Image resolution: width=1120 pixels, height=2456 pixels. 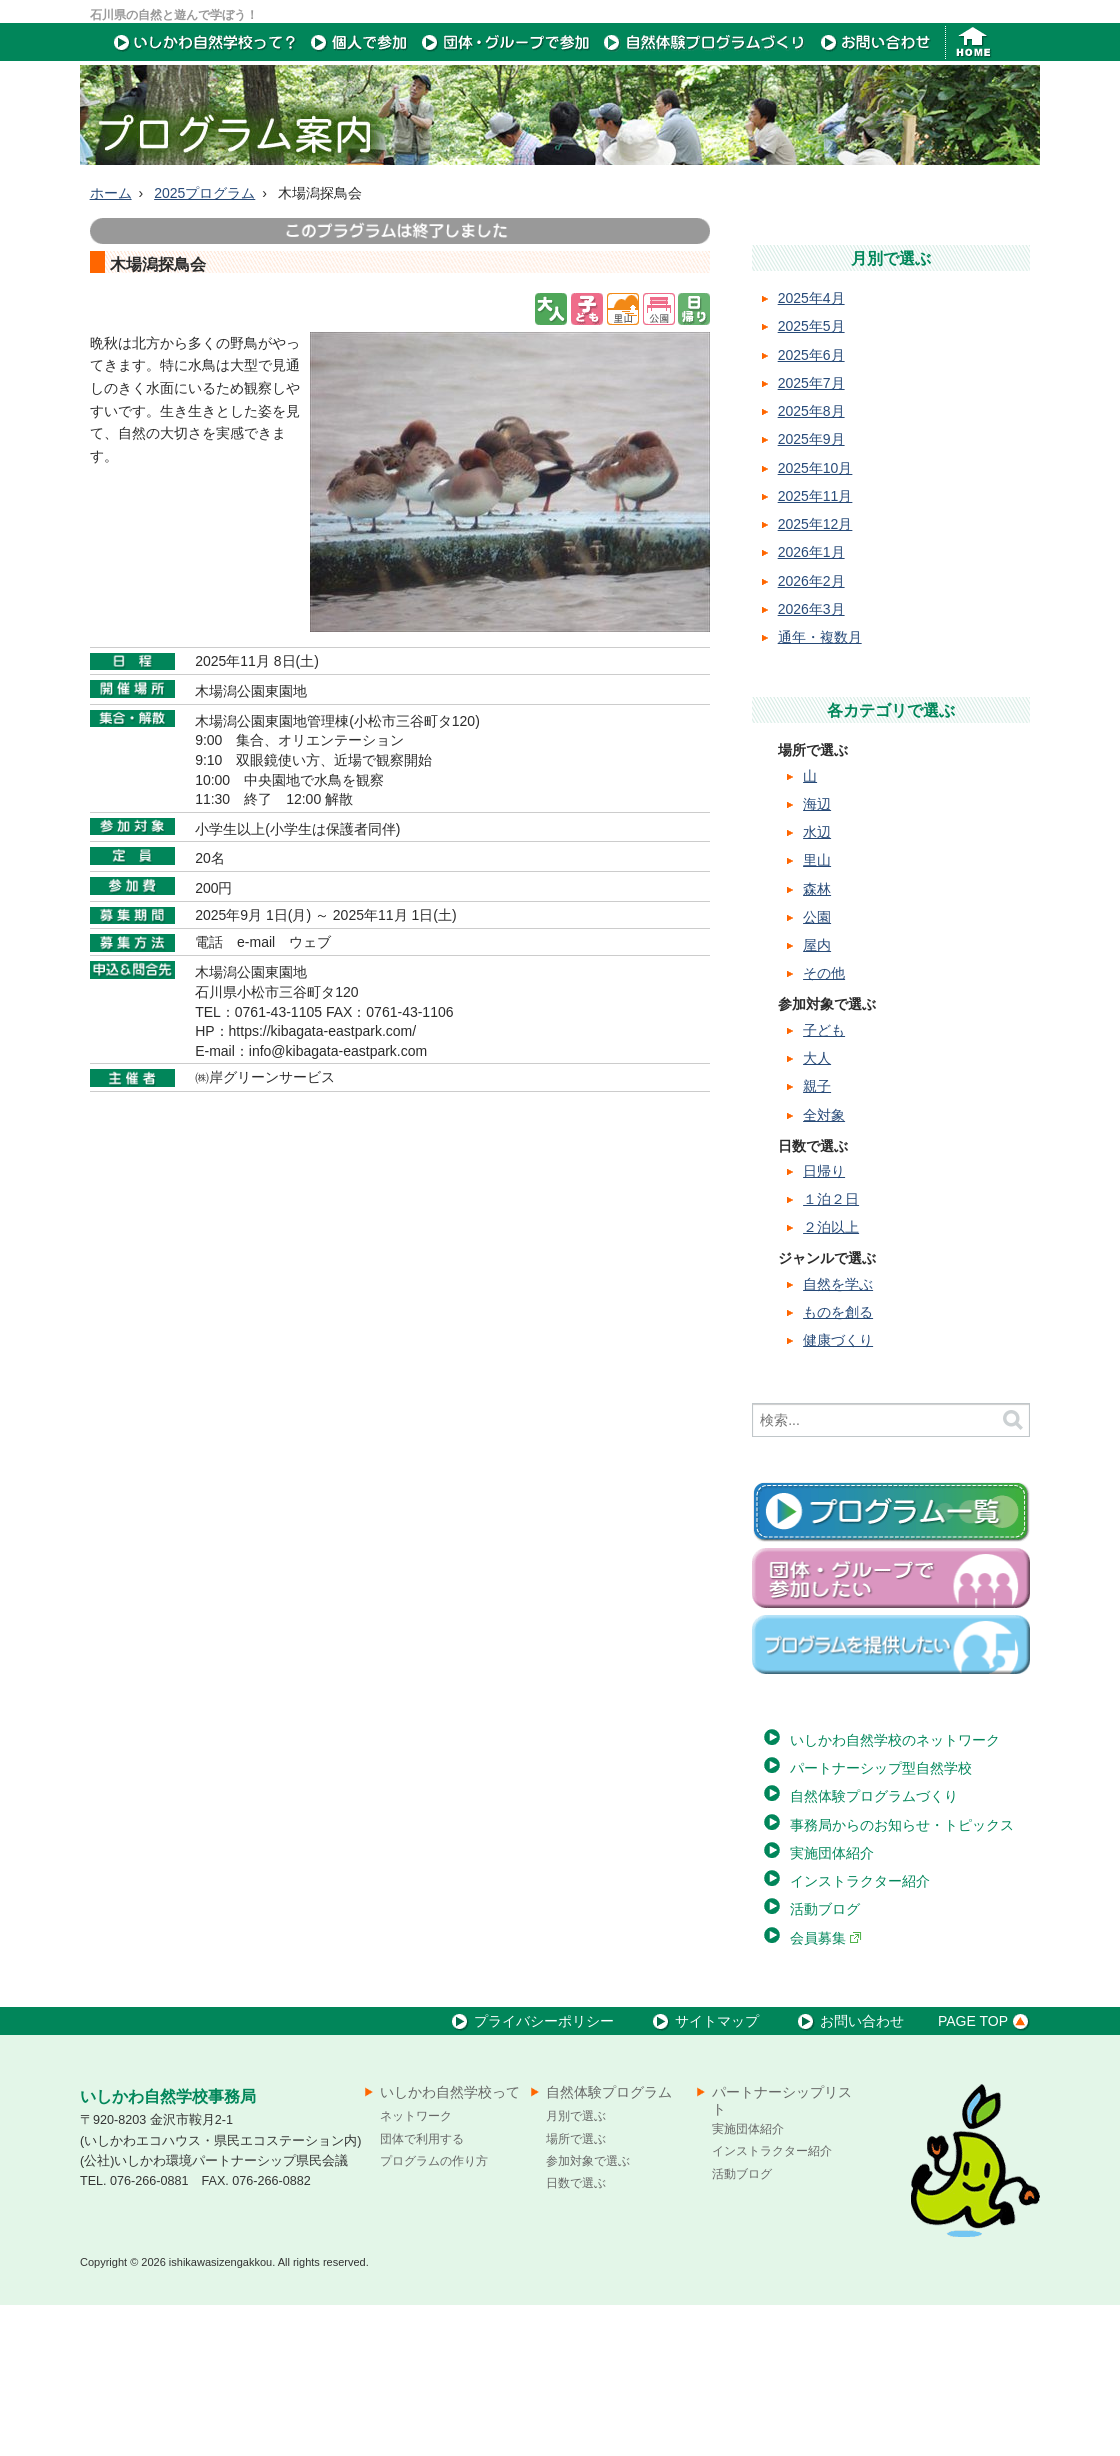 What do you see at coordinates (815, 647) in the screenshot?
I see `2025年11月` at bounding box center [815, 647].